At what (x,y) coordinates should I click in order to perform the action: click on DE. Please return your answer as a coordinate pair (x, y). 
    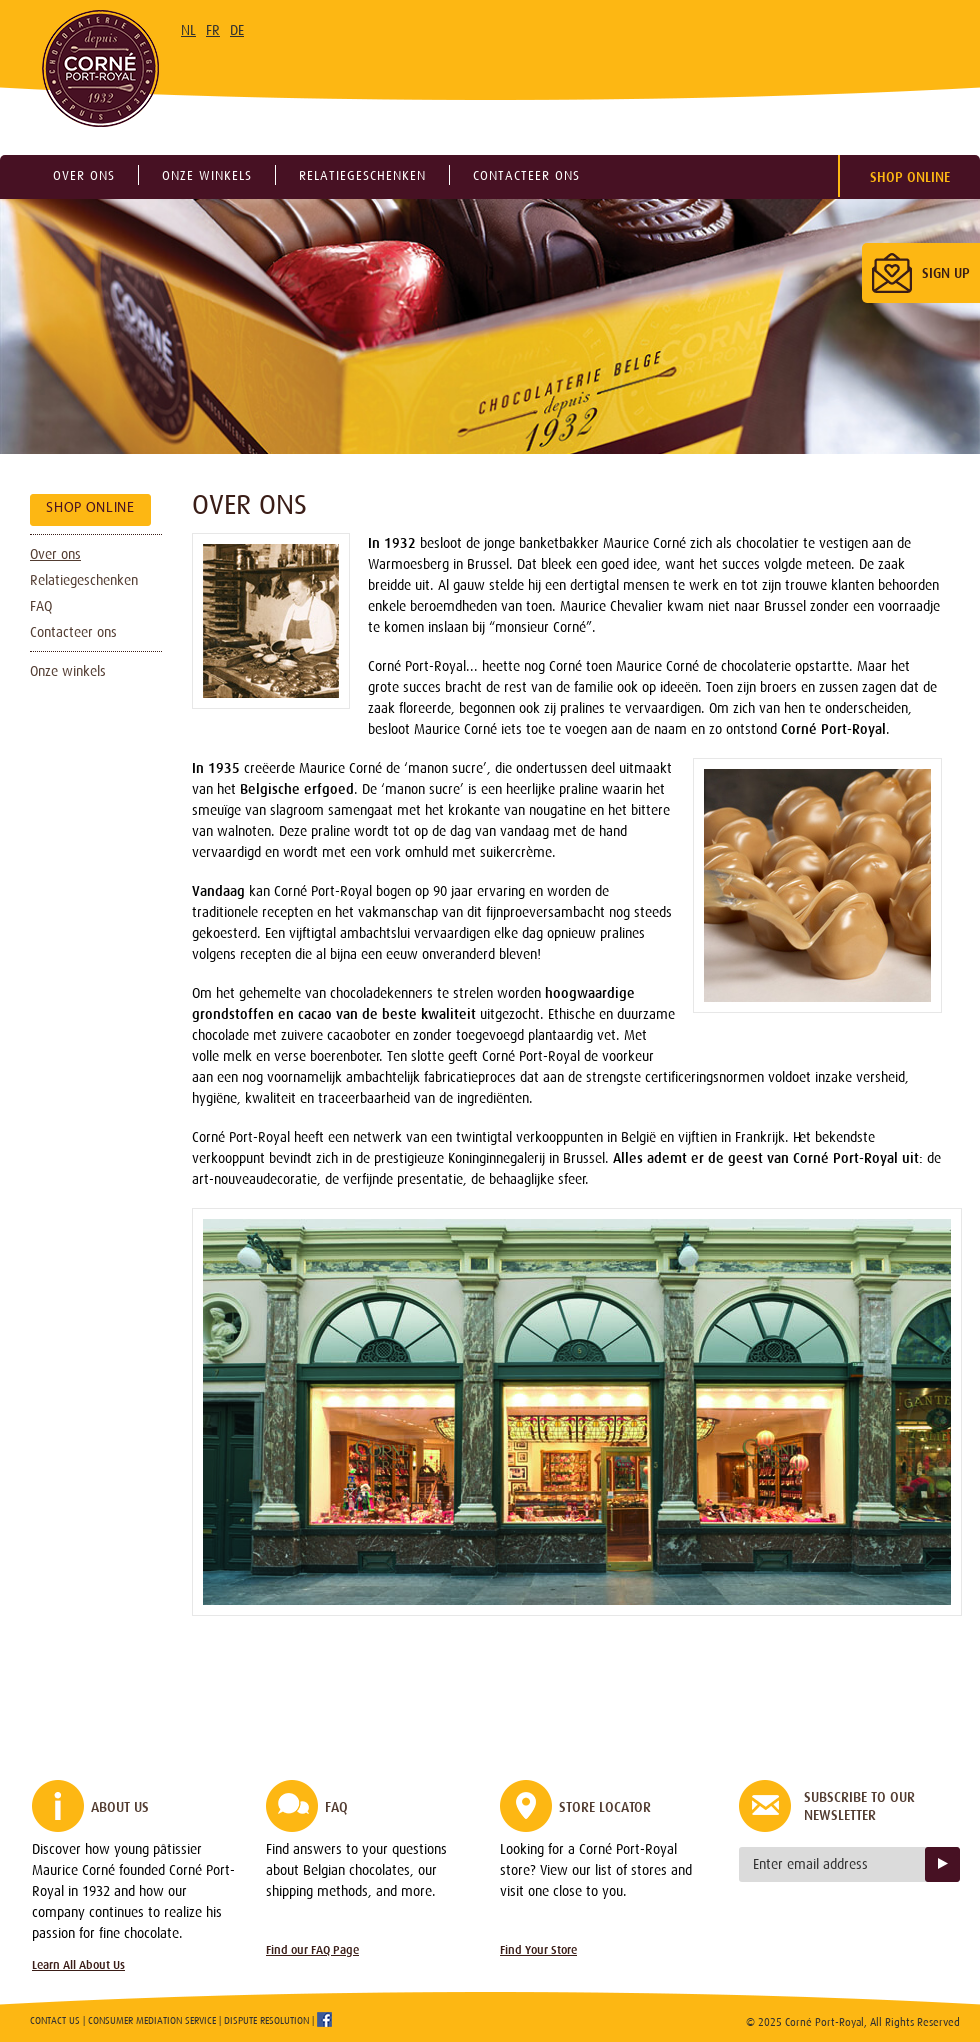
    Looking at the image, I should click on (237, 30).